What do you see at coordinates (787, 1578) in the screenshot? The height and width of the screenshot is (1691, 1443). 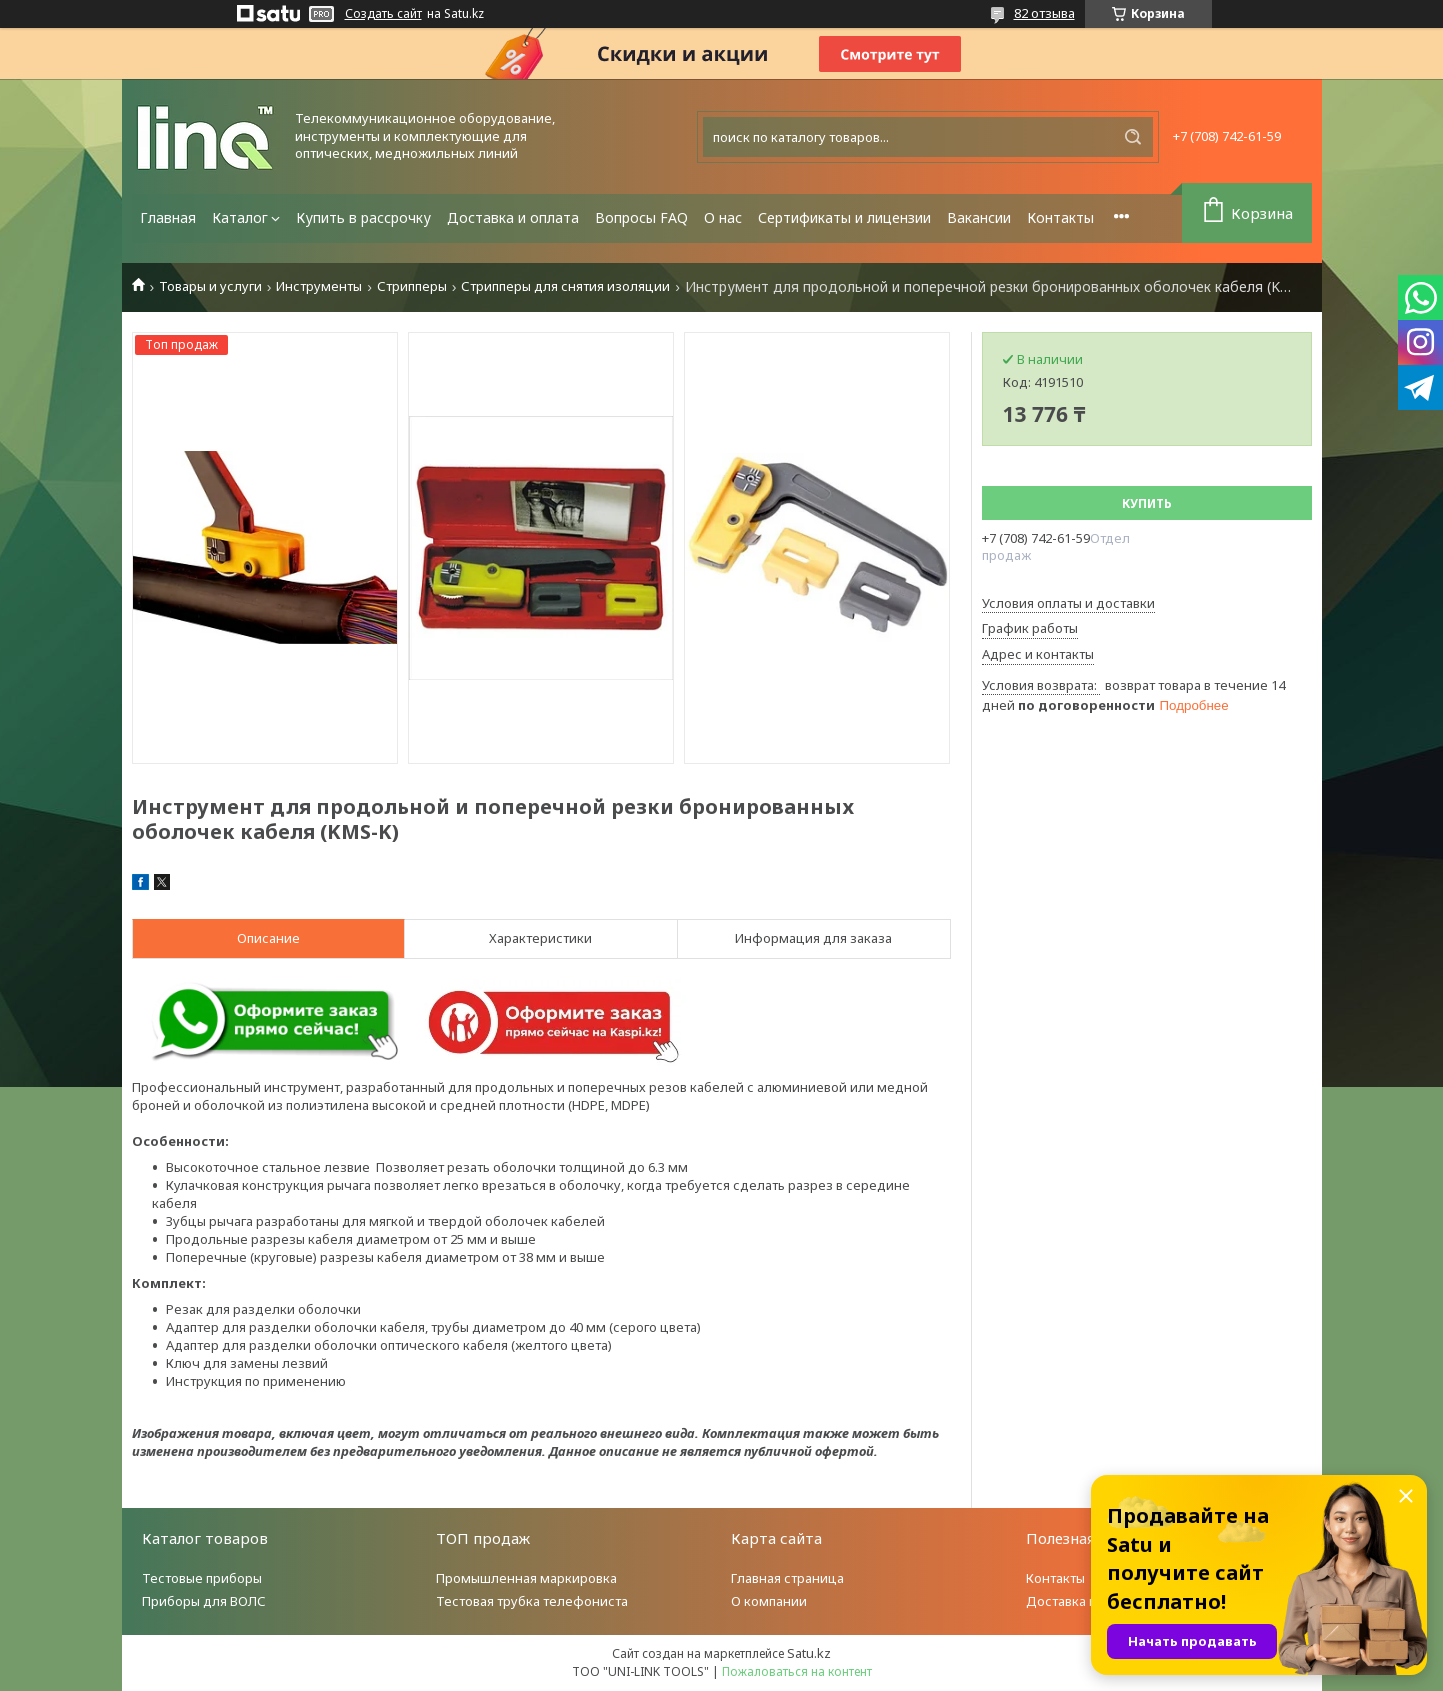 I see `Главная страница` at bounding box center [787, 1578].